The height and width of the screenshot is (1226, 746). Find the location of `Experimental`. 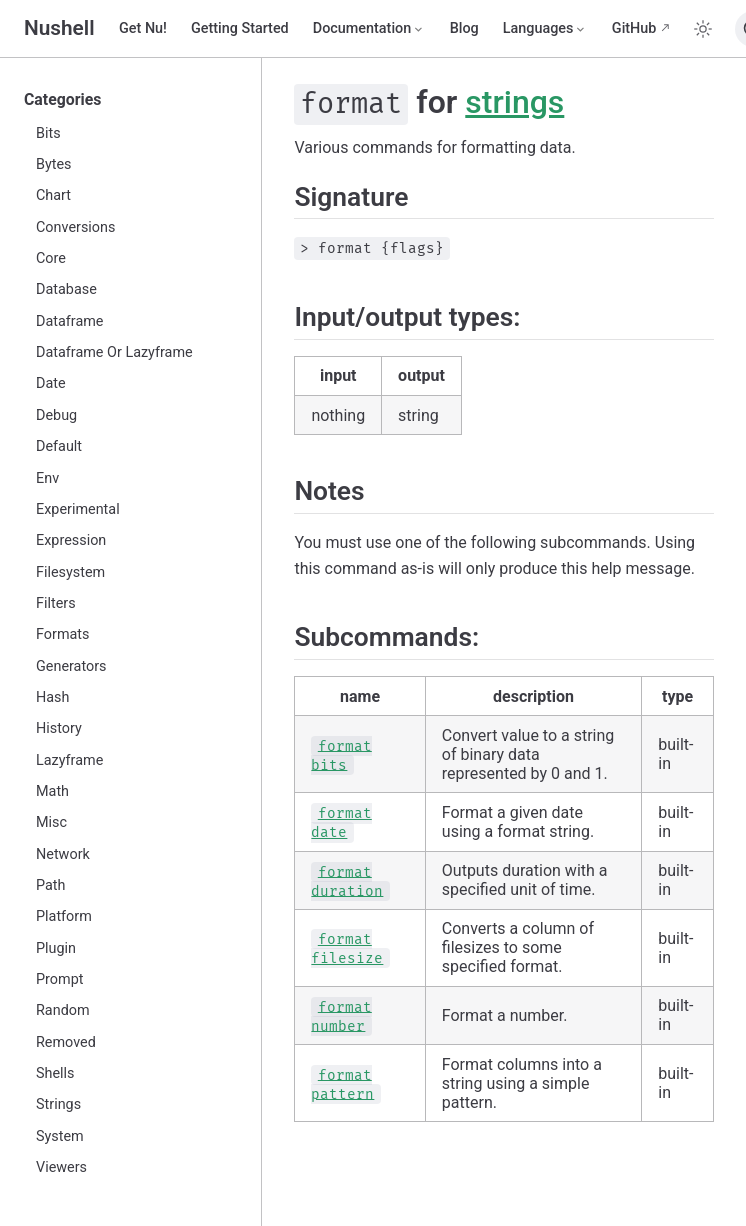

Experimental is located at coordinates (78, 509).